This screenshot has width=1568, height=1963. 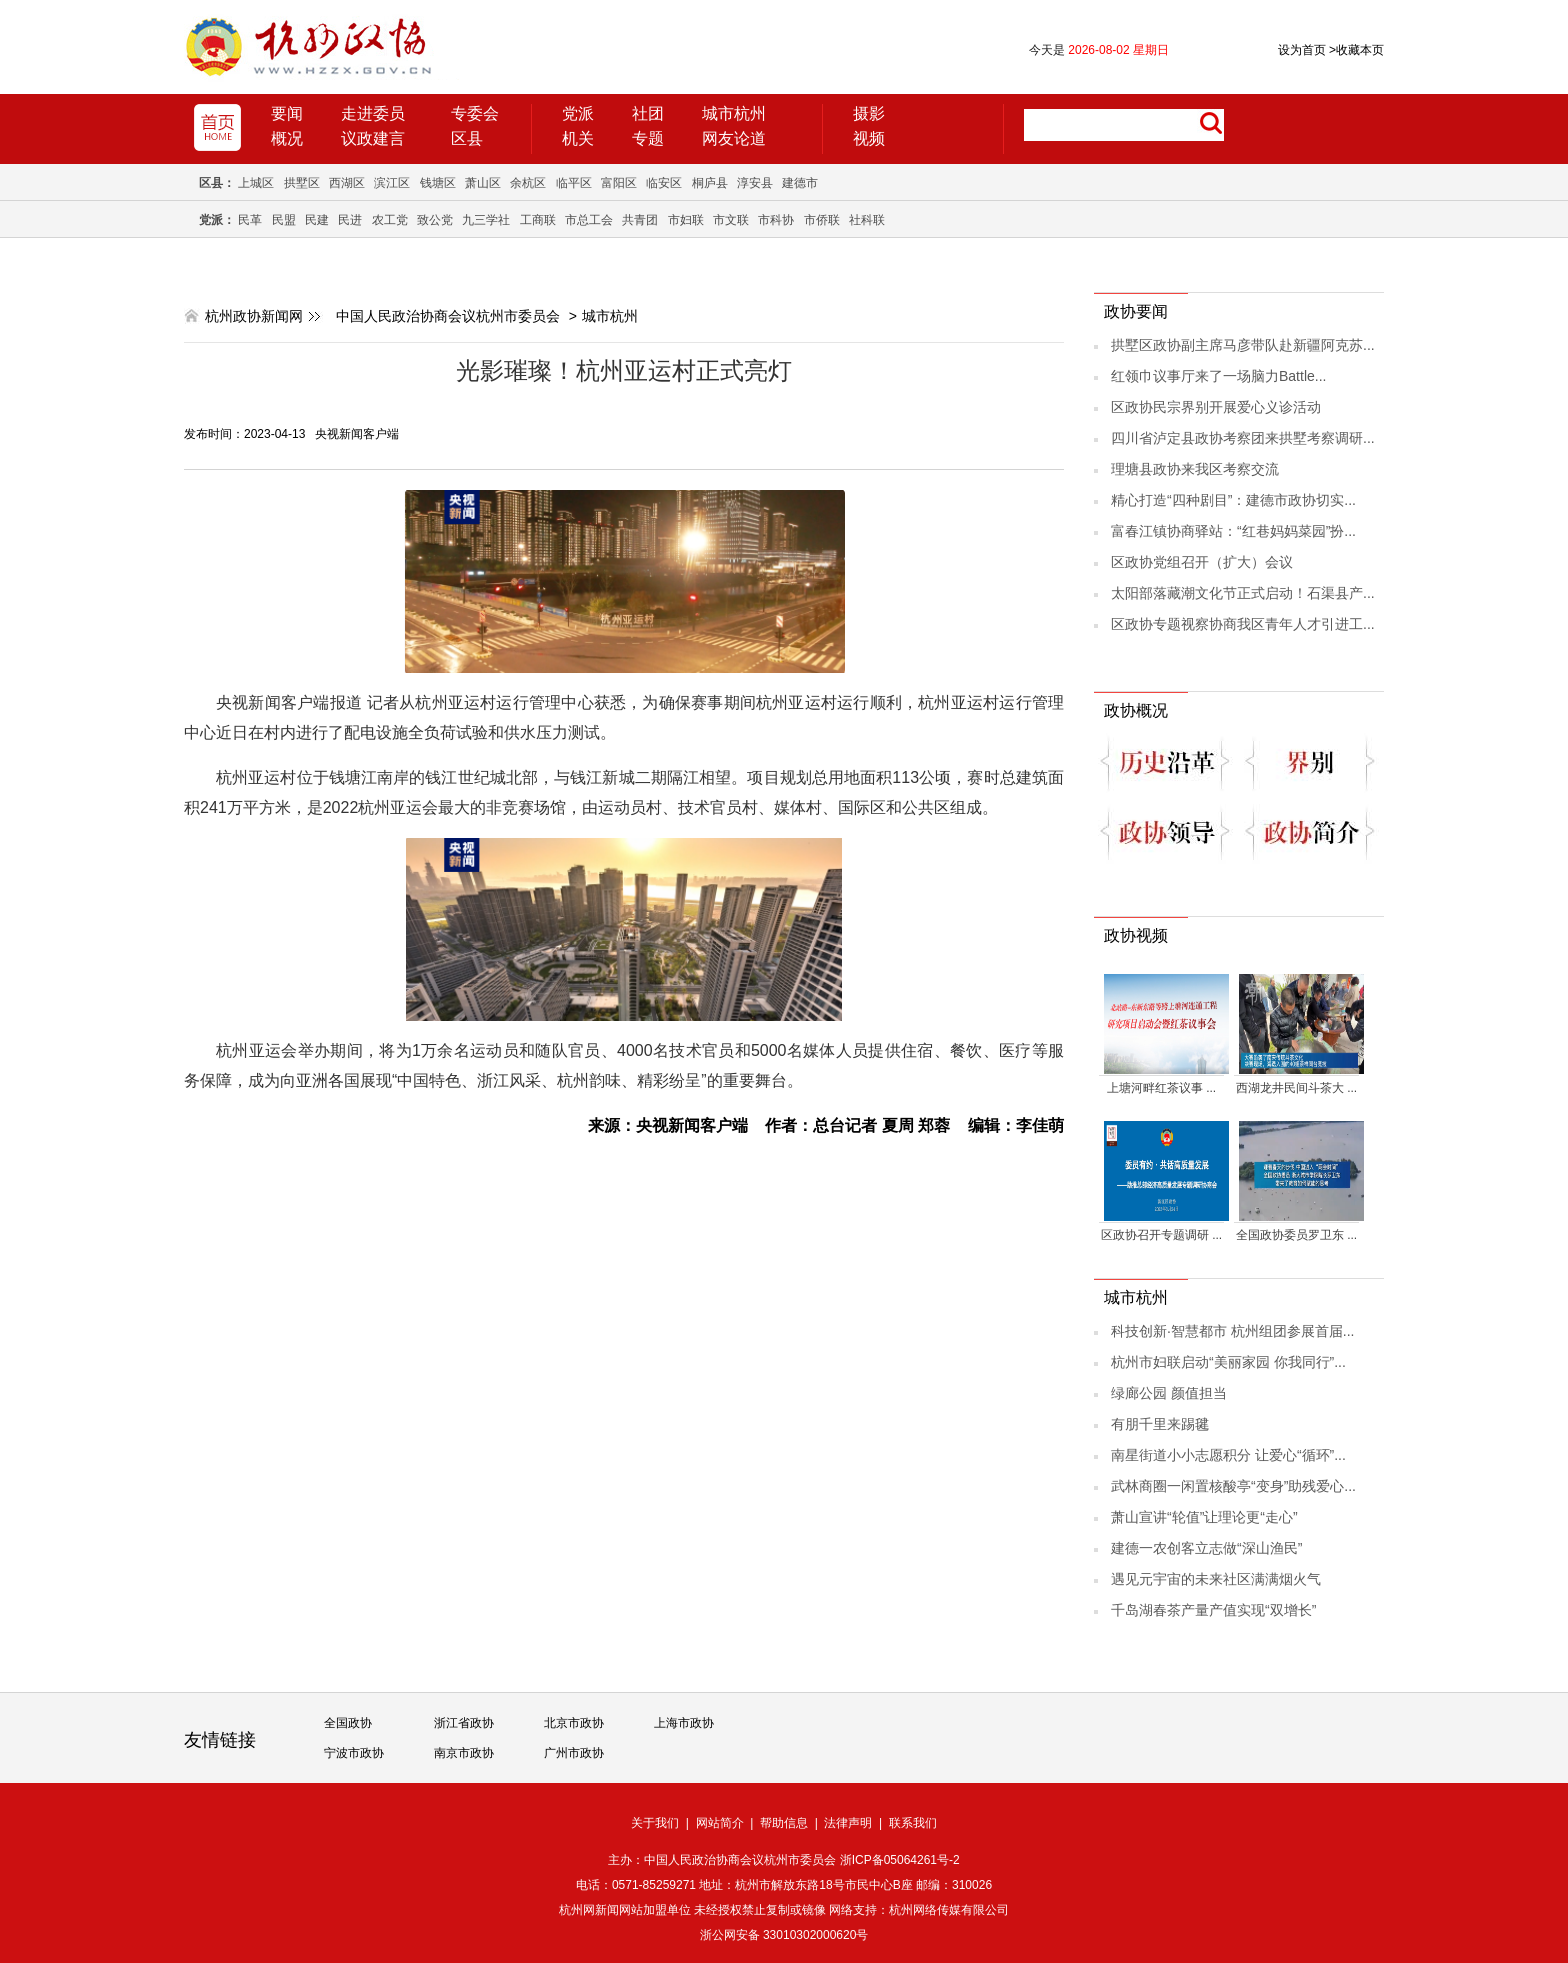 What do you see at coordinates (1233, 1486) in the screenshot?
I see `武林商圈一闲置核酸亭“变身”助残爱心...` at bounding box center [1233, 1486].